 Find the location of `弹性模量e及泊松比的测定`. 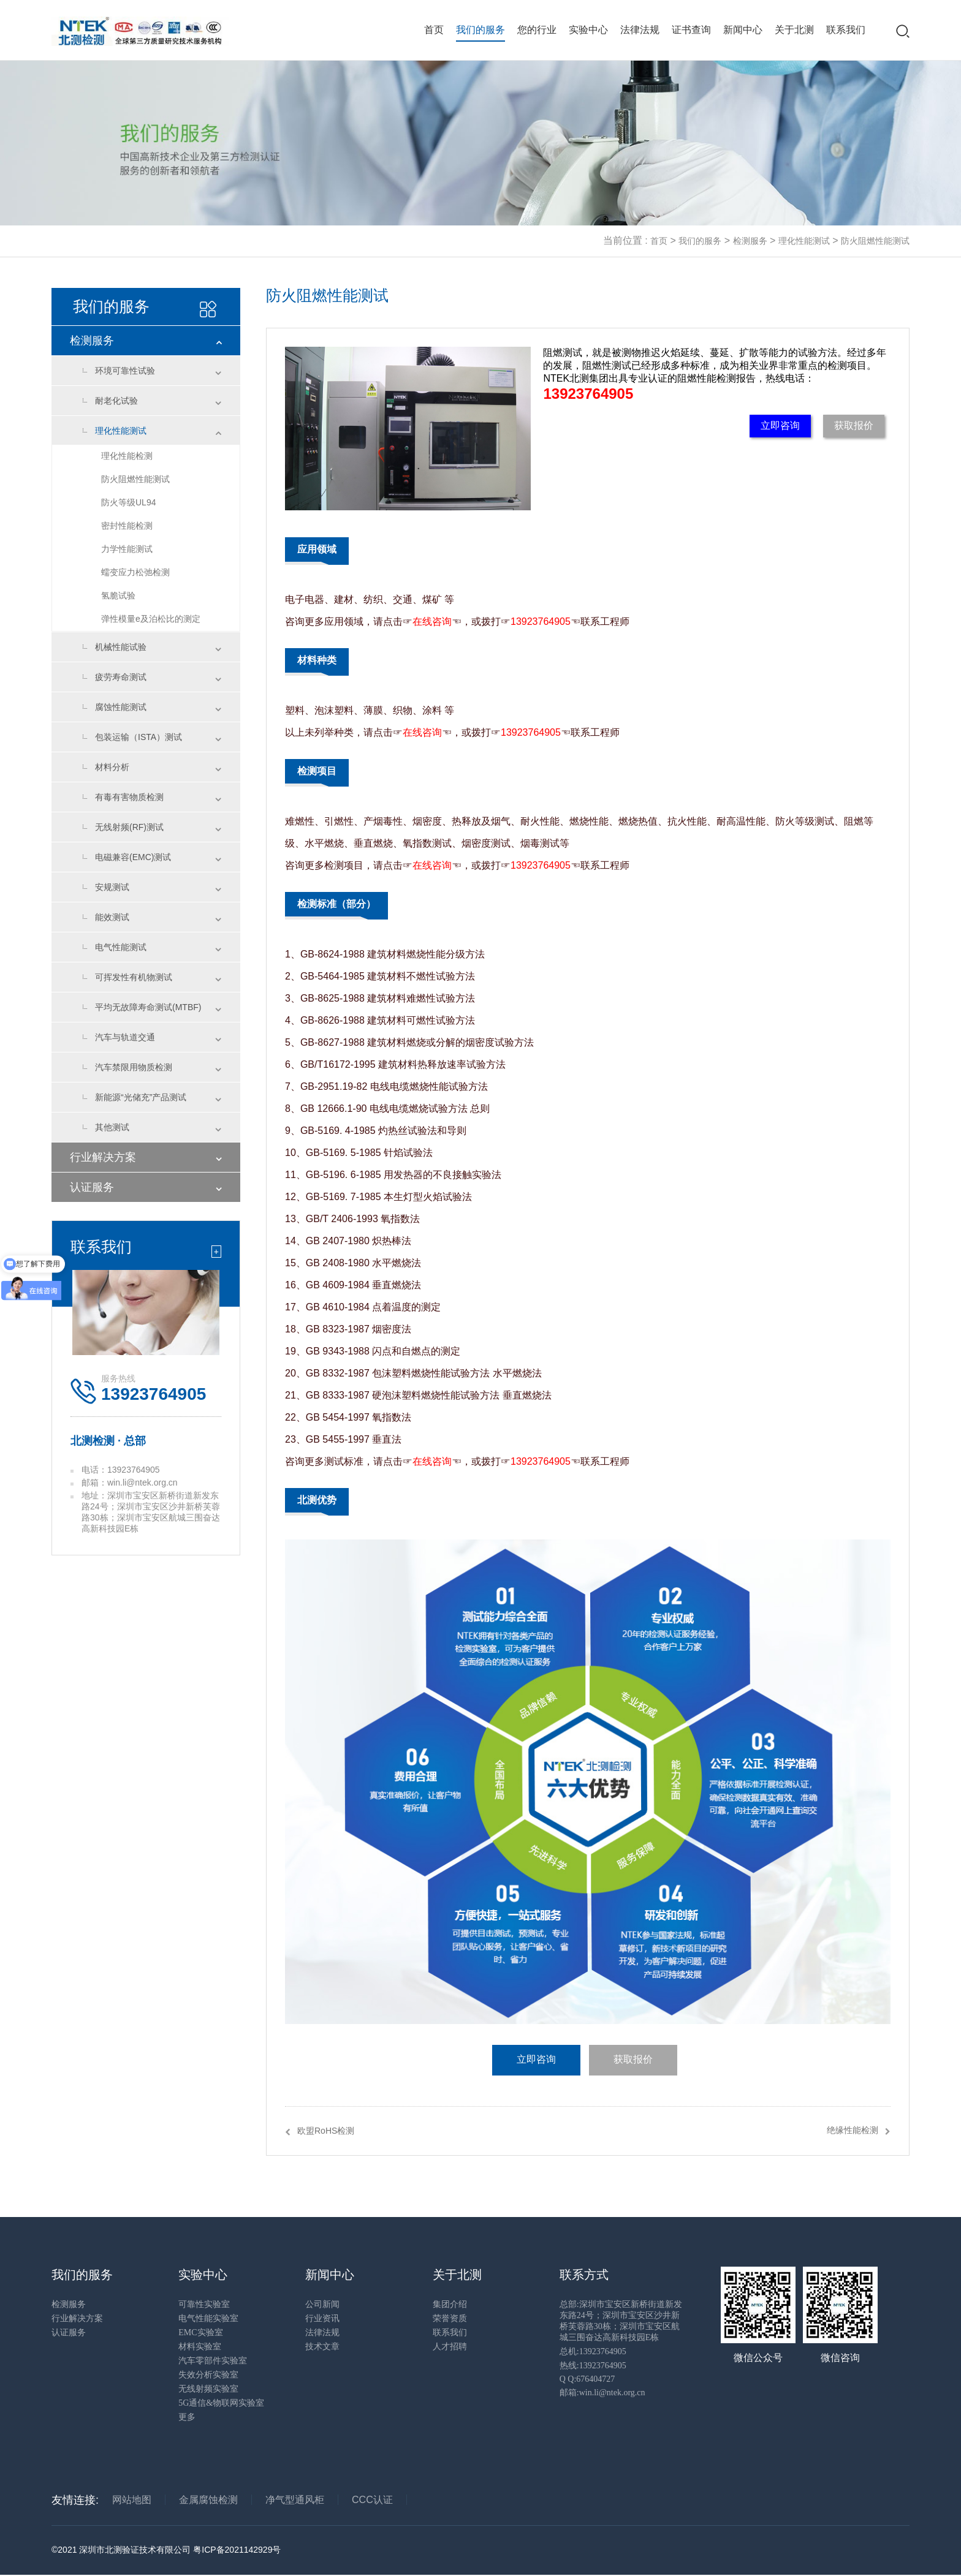

弹性模量e及泊松比的测定 is located at coordinates (150, 619).